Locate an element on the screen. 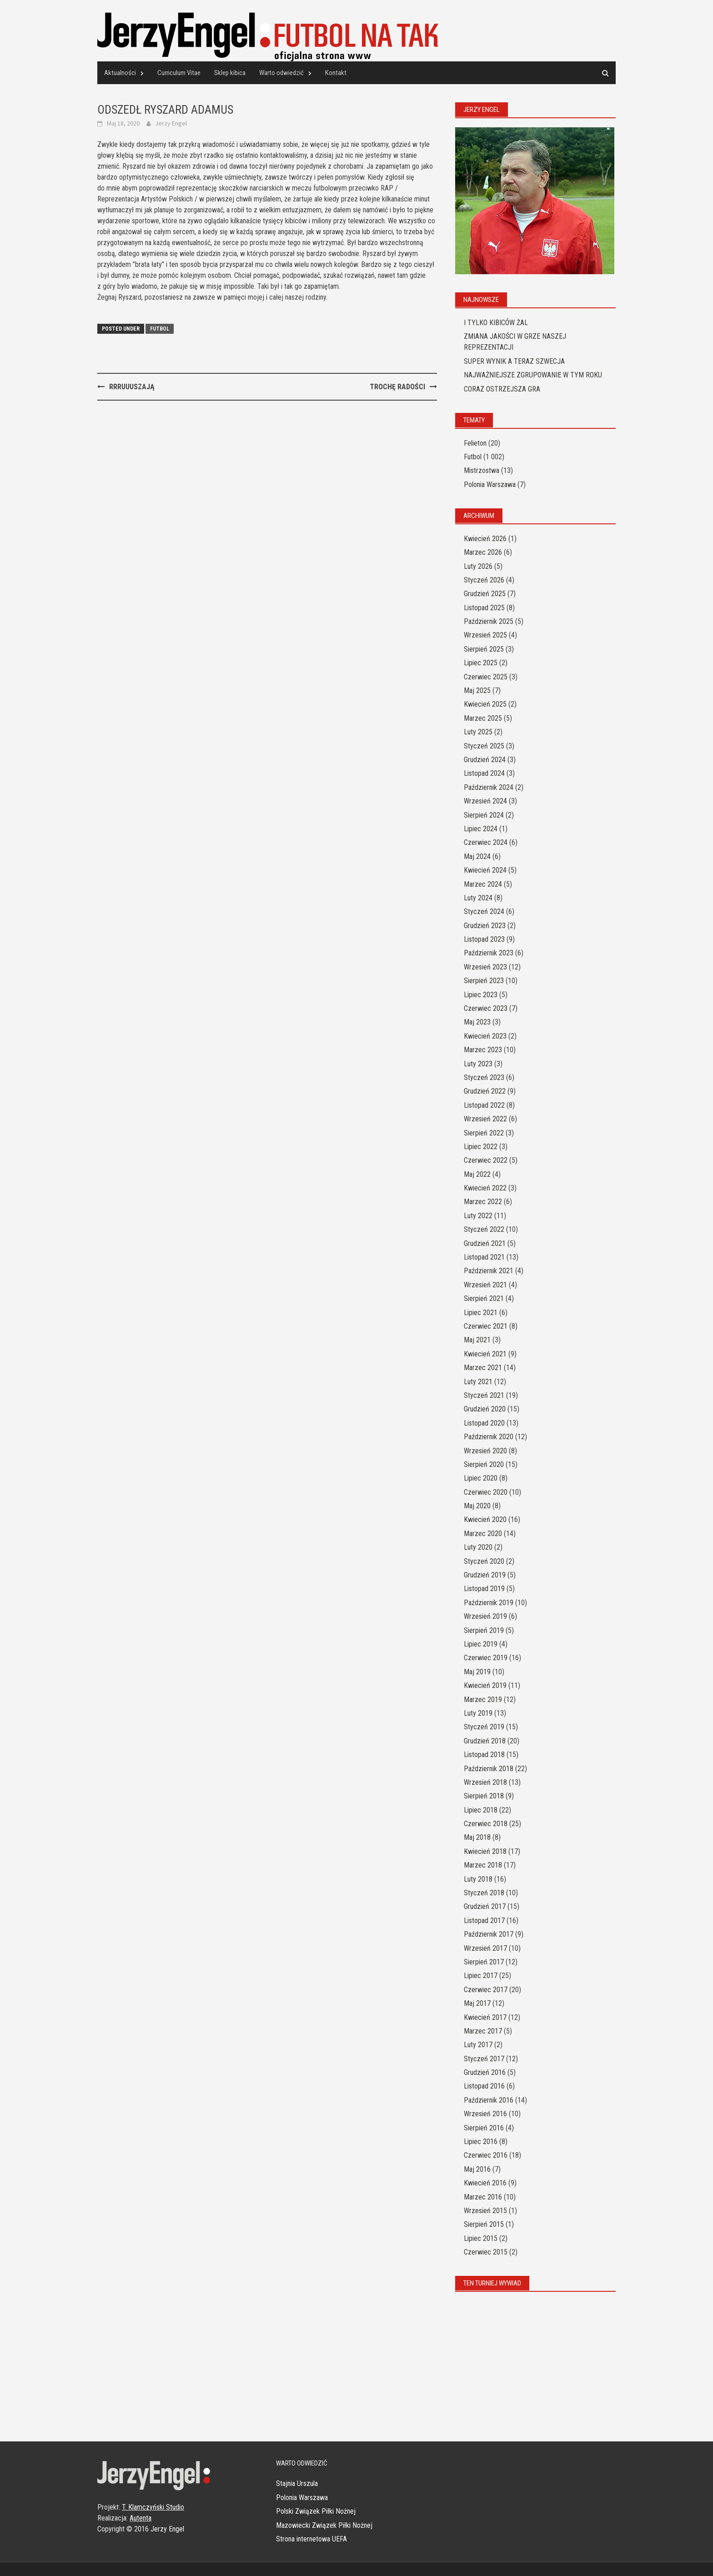  Wrzesień 2022 is located at coordinates (485, 1119).